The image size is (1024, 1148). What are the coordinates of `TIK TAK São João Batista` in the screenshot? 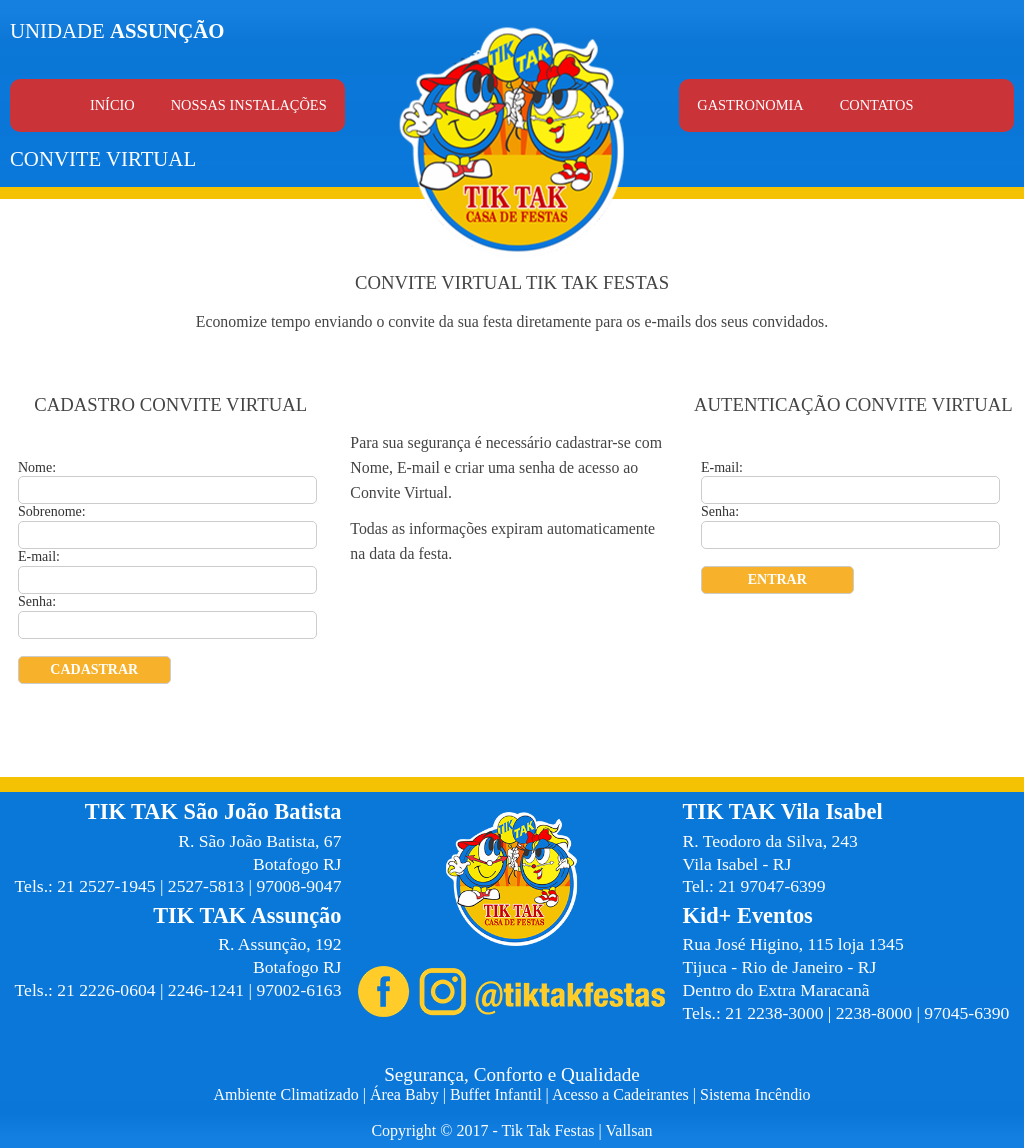 It's located at (213, 811).